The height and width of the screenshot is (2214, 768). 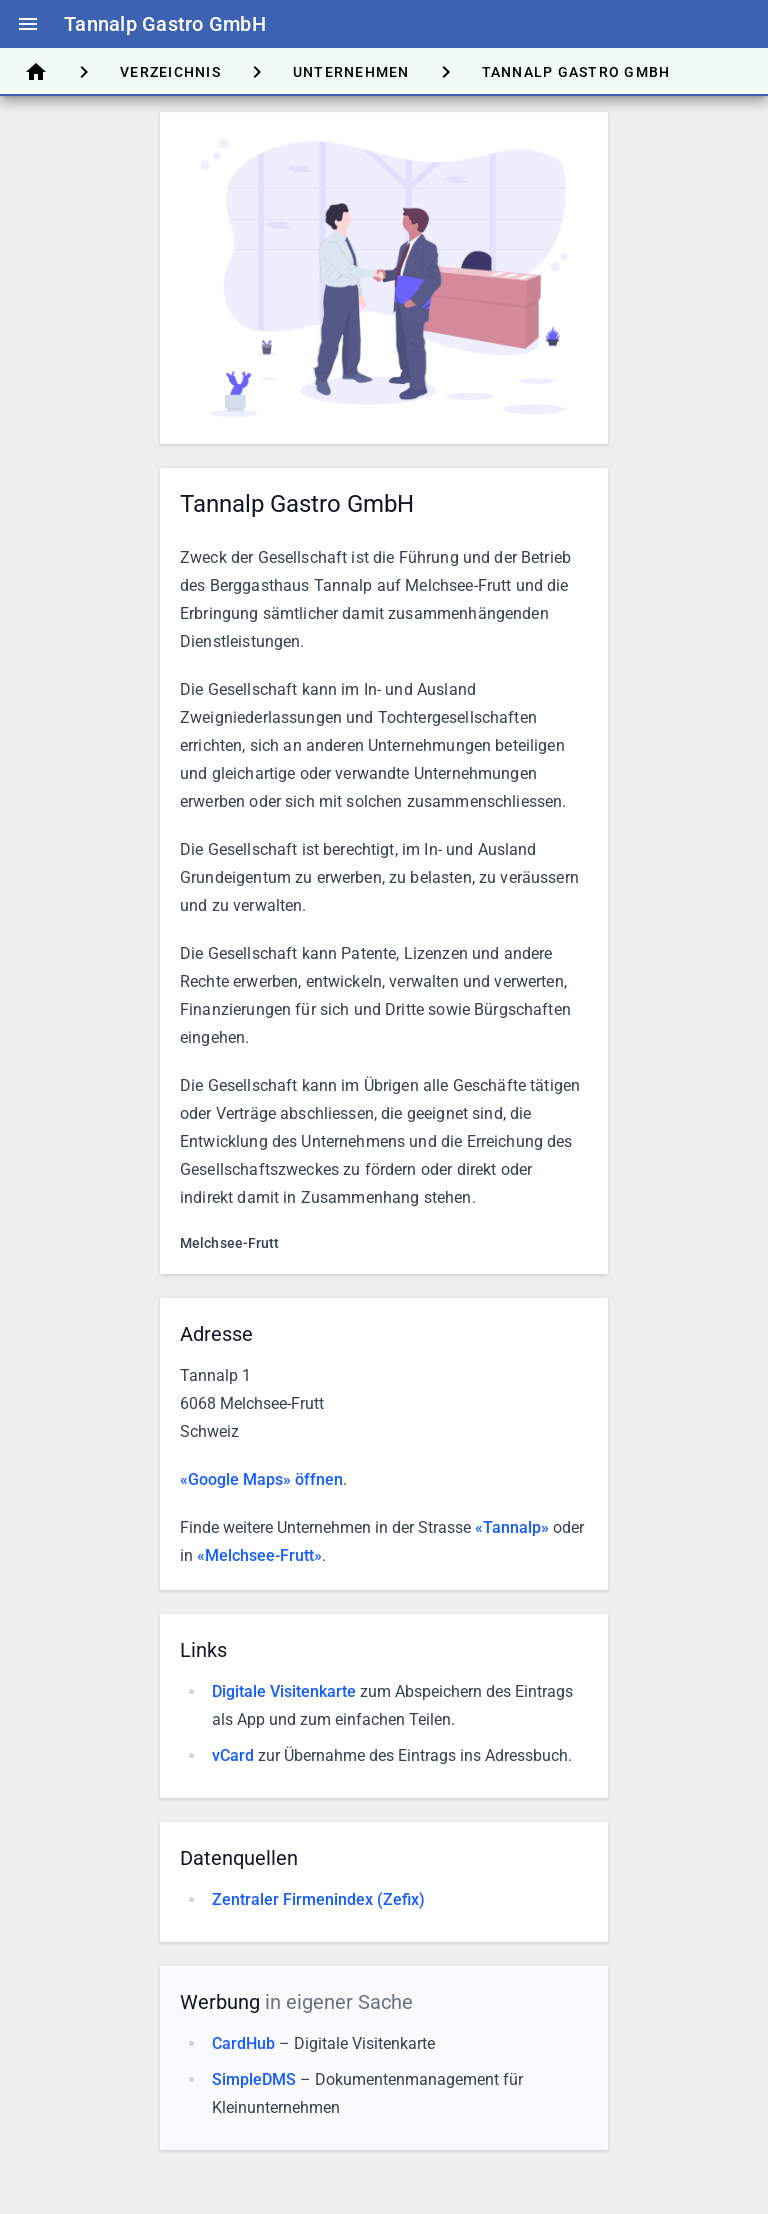 I want to click on [tab], so click(x=36, y=72).